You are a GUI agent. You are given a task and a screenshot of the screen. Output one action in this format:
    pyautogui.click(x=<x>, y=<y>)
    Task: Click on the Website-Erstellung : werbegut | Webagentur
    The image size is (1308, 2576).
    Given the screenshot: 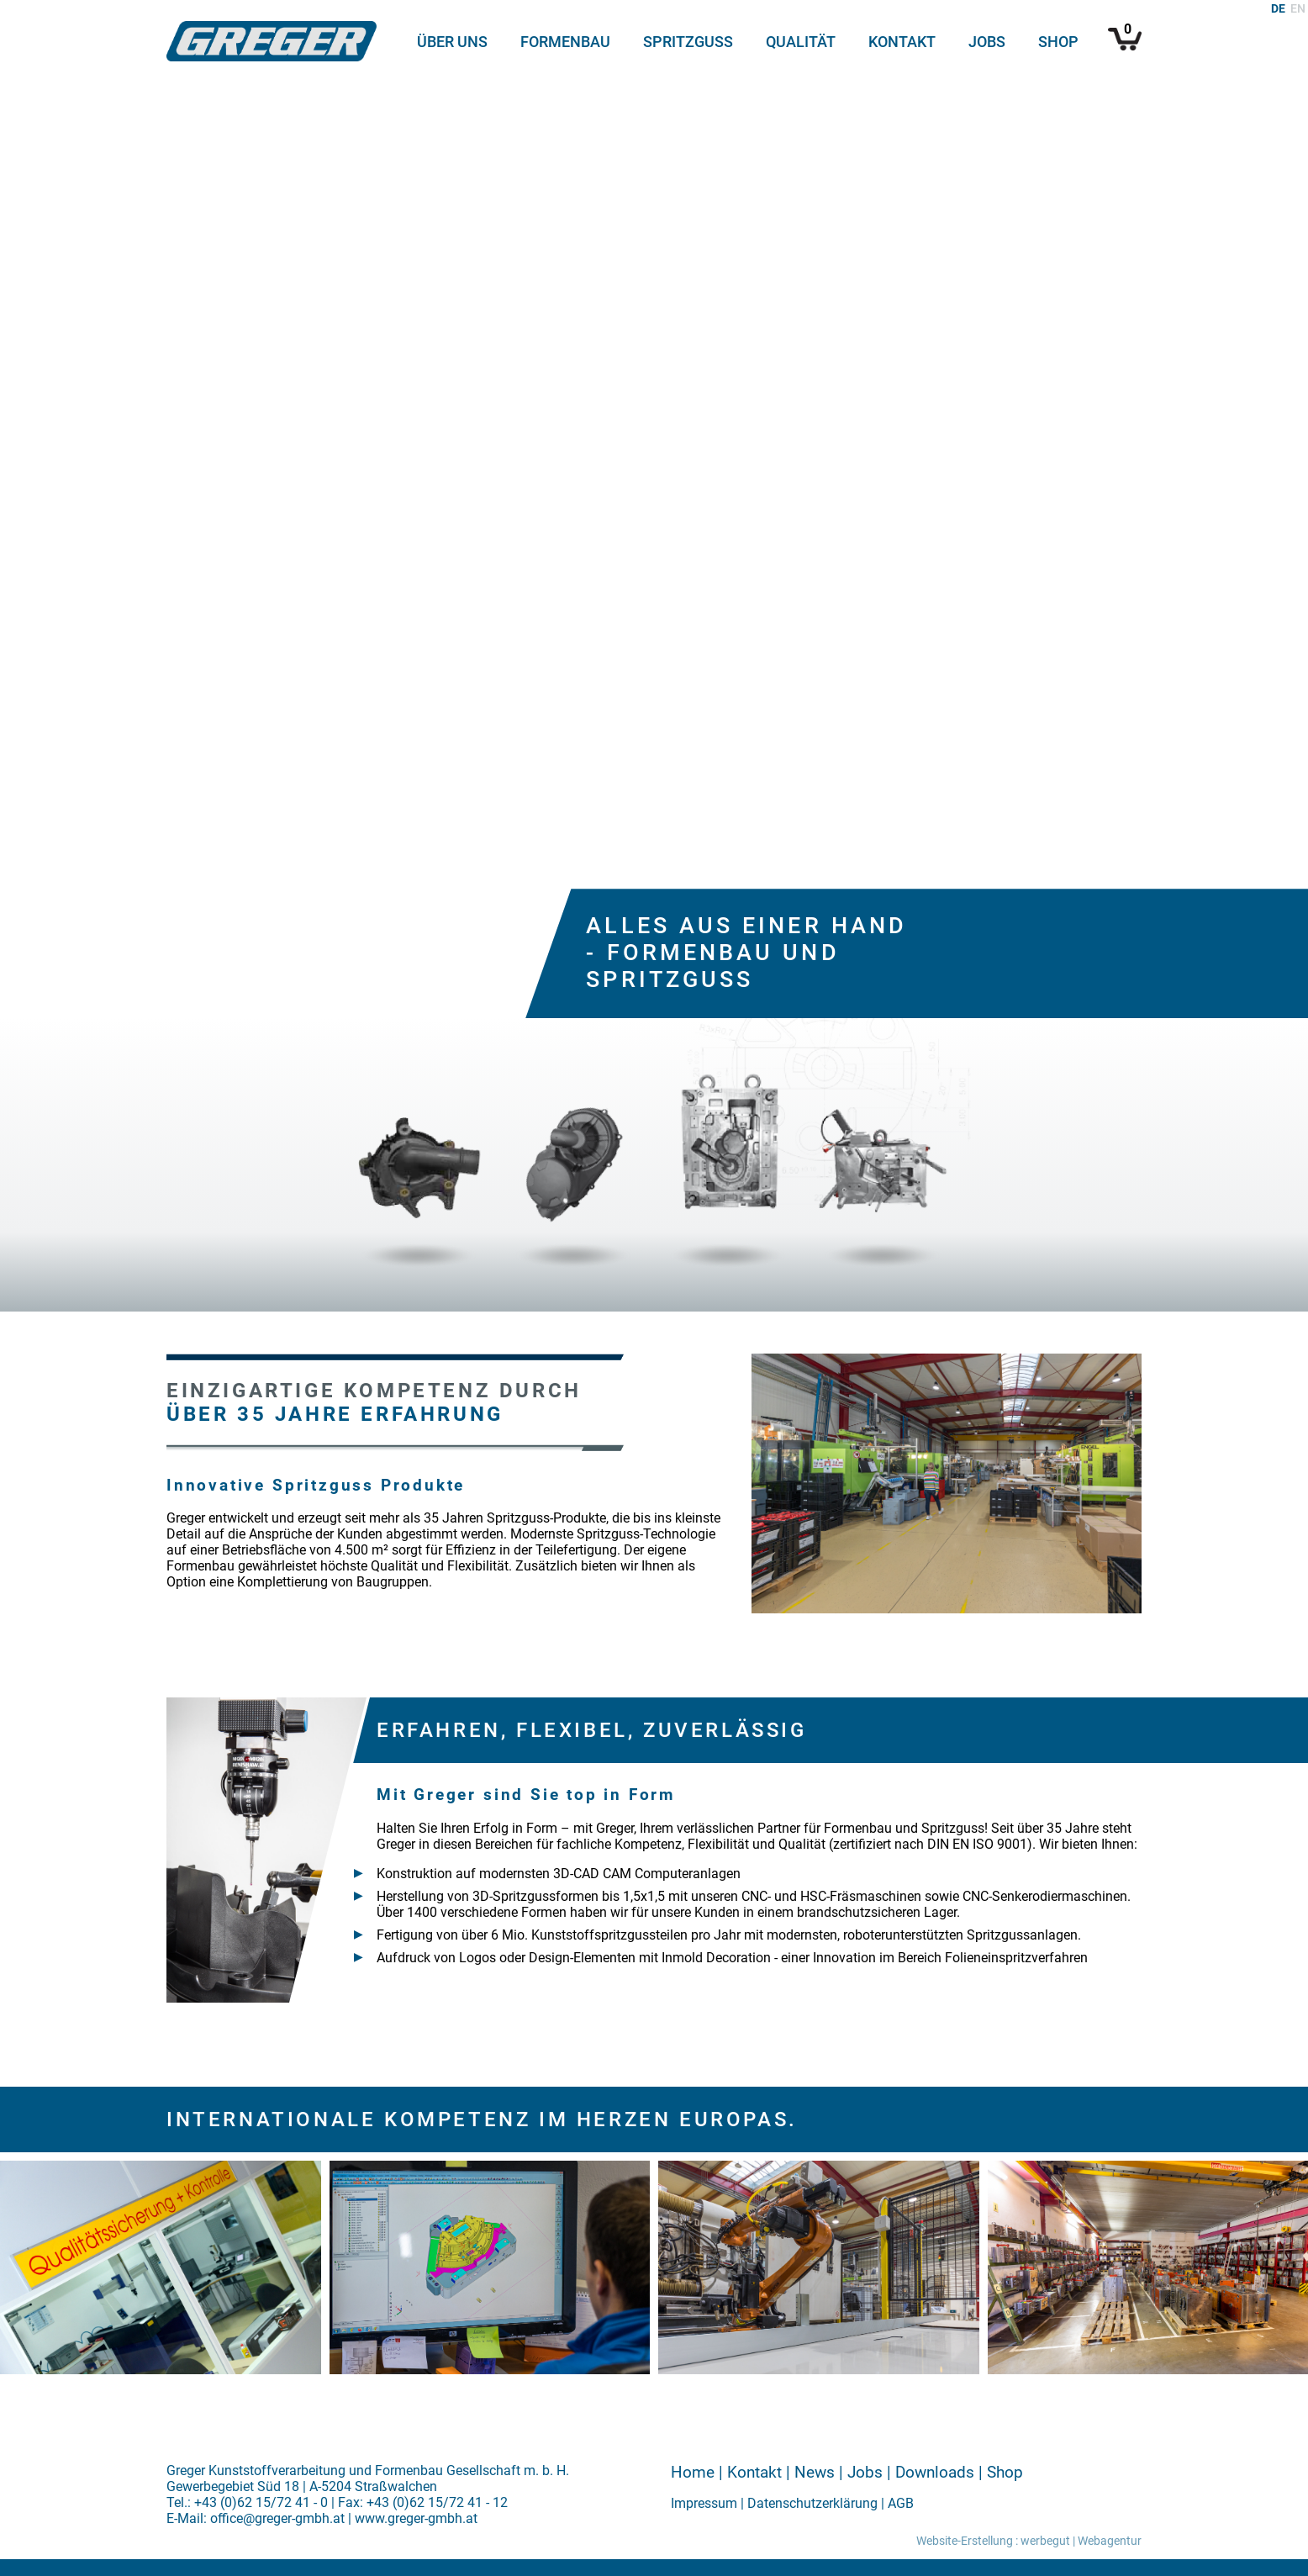 What is the action you would take?
    pyautogui.click(x=1029, y=2540)
    